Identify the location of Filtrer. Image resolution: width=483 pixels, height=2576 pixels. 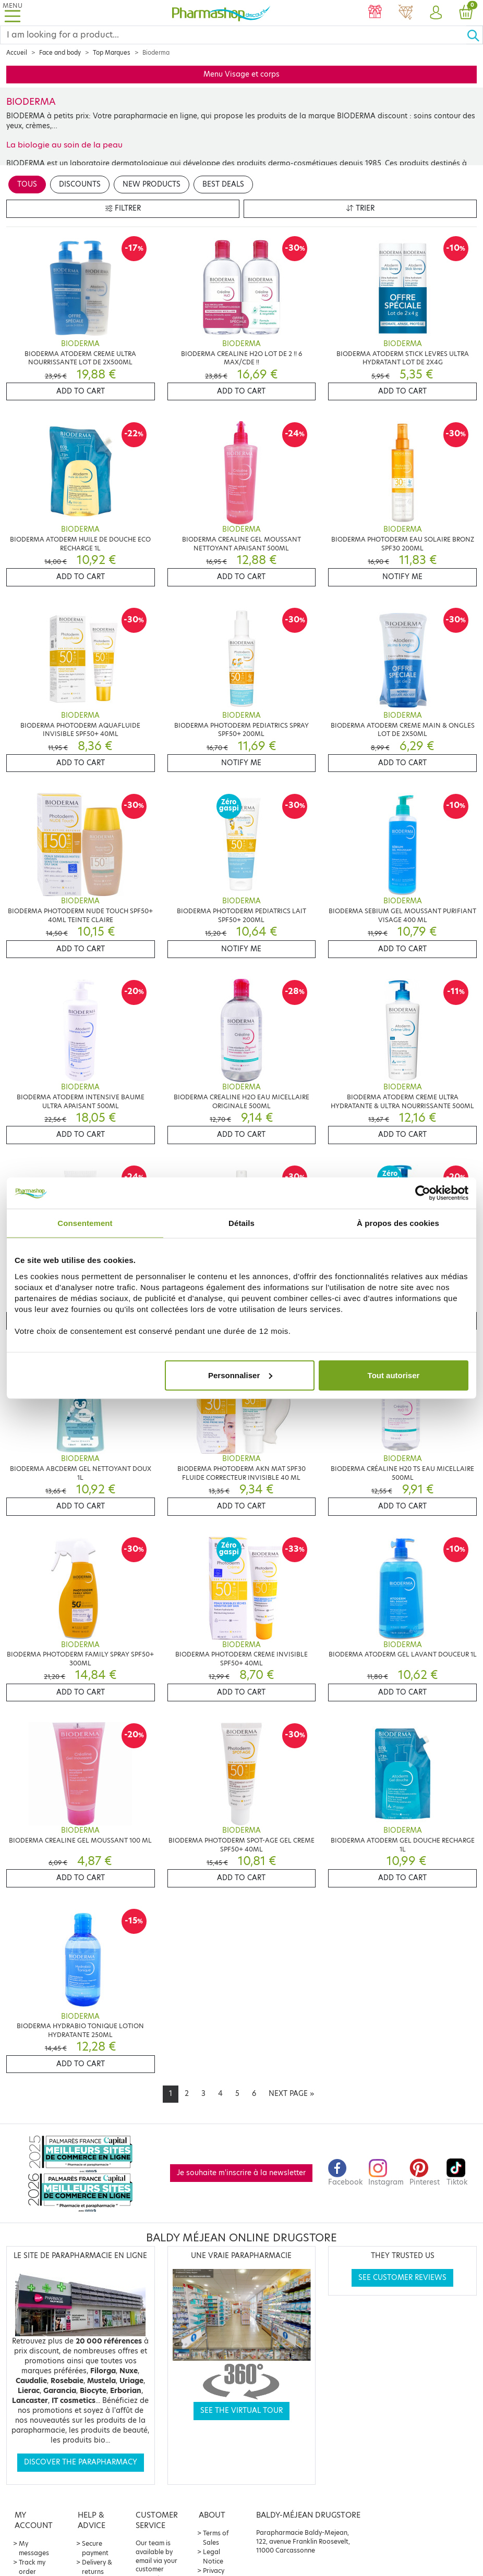
(123, 208).